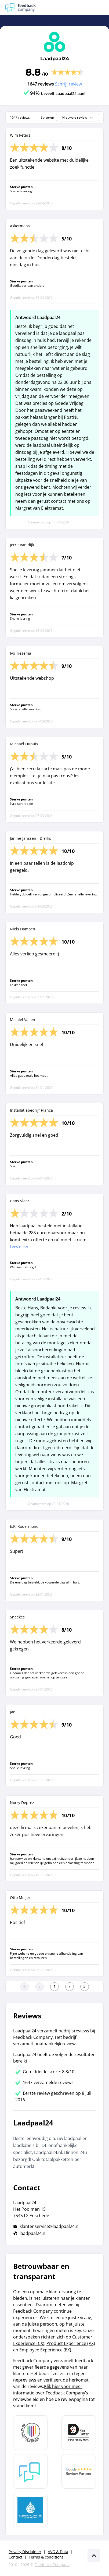 This screenshot has width=109, height=2576. What do you see at coordinates (70, 2343) in the screenshot?
I see `Product Experience (PX)` at bounding box center [70, 2343].